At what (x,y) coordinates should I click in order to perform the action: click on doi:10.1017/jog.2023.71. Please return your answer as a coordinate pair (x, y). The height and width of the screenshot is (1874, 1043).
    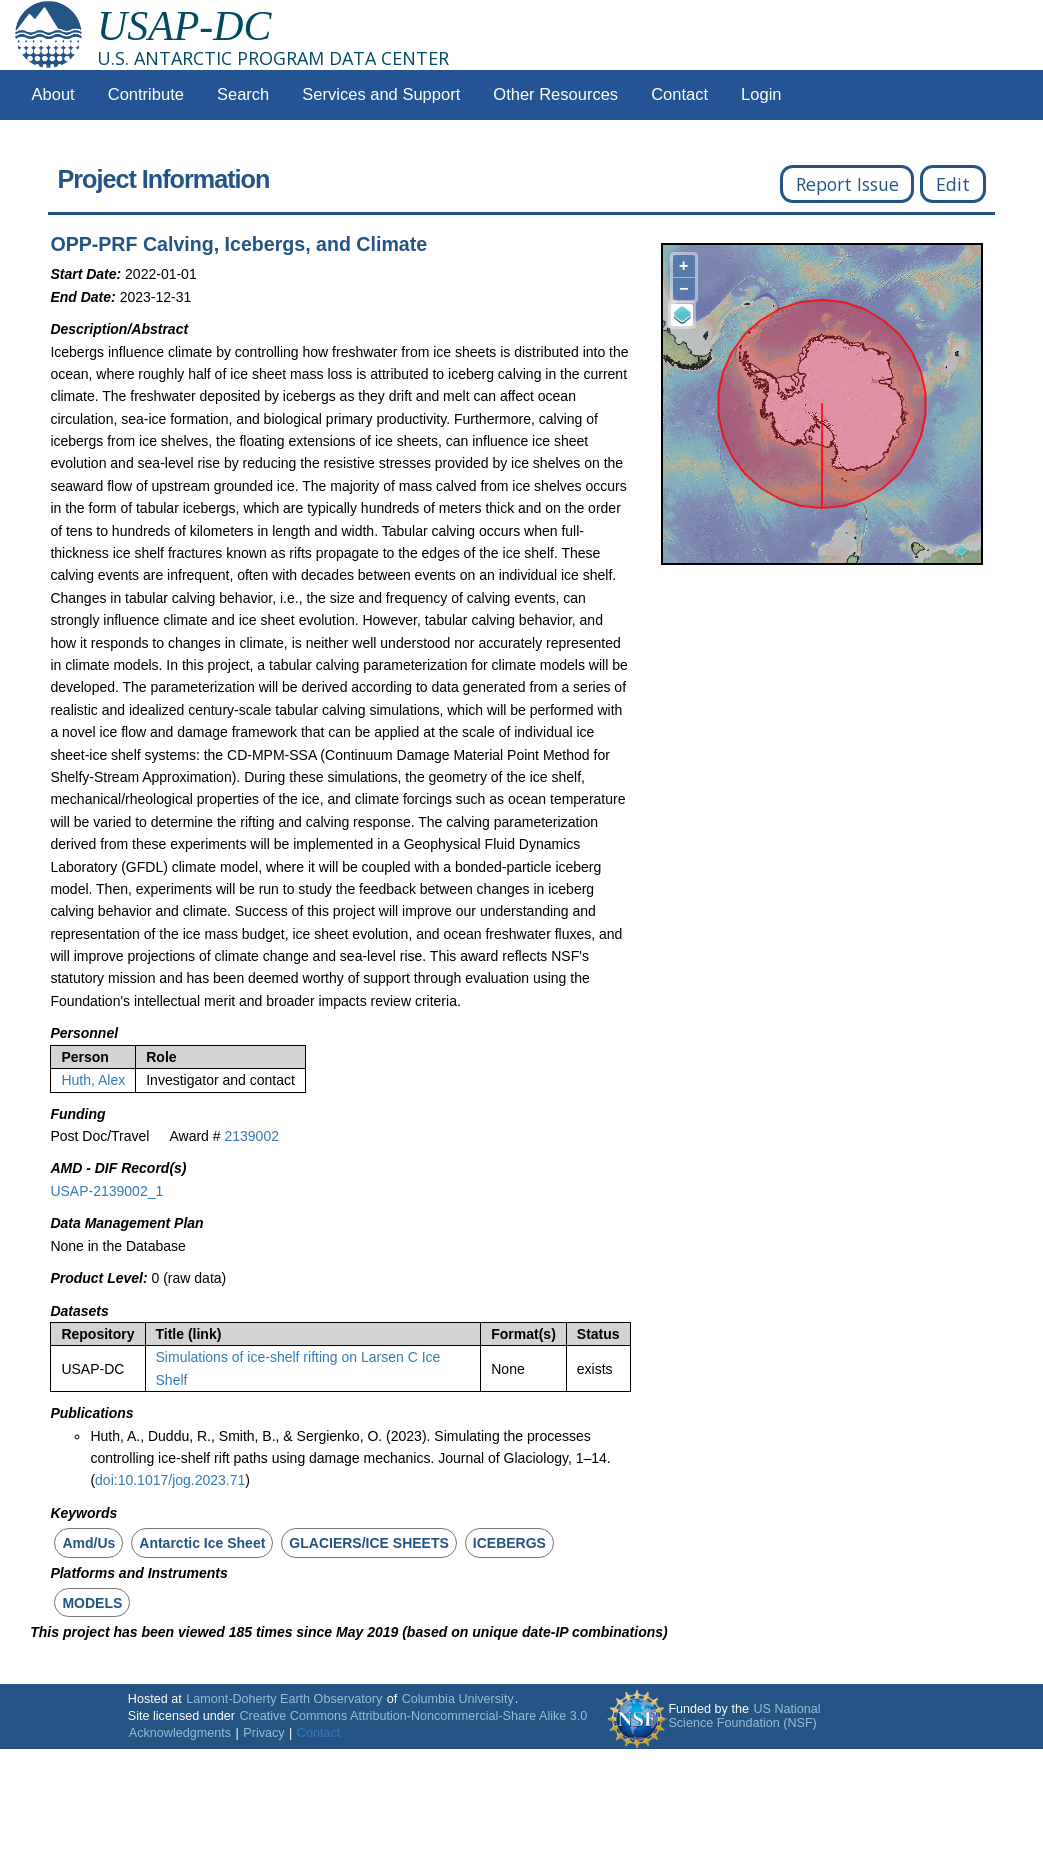
    Looking at the image, I should click on (170, 1480).